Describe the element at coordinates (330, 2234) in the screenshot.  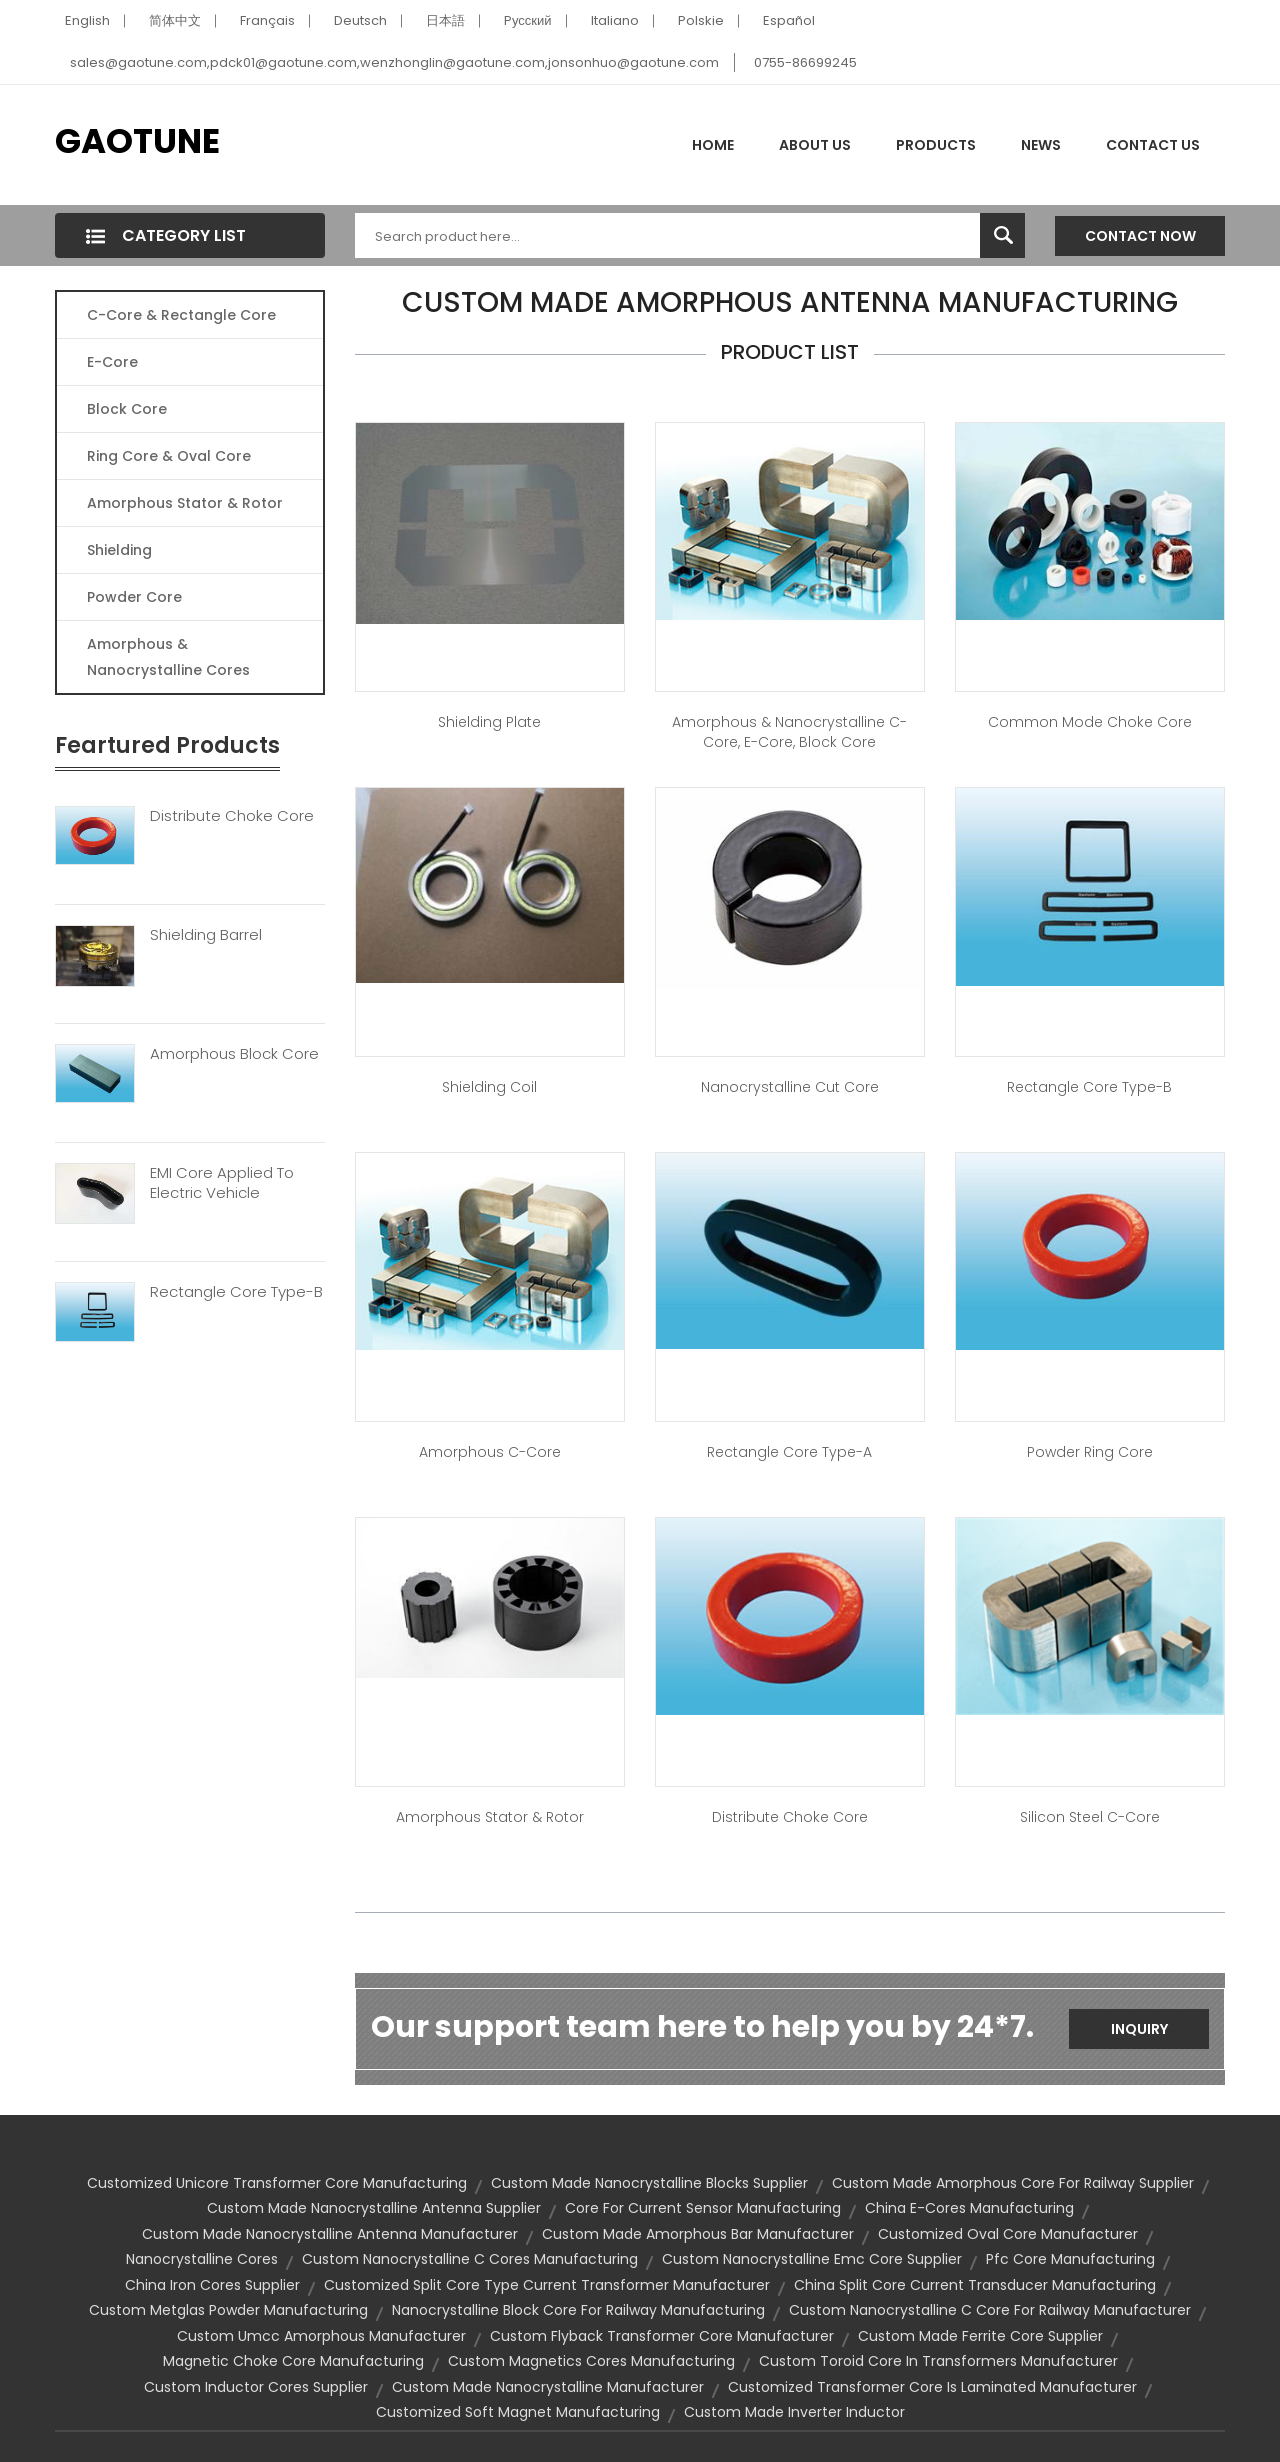
I see `custom made nanocrystalline antenna manufacturer` at that location.